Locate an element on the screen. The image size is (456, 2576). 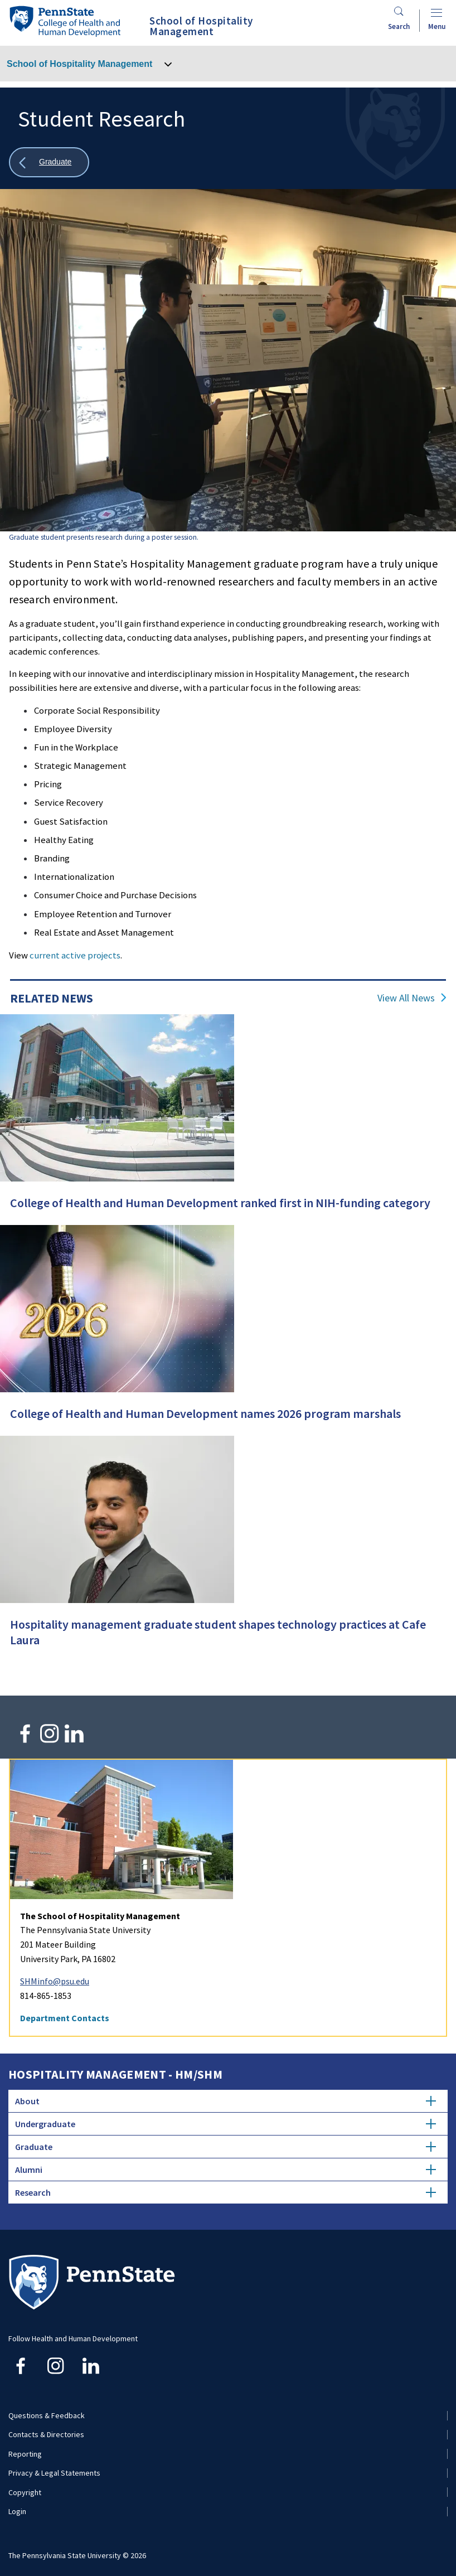
[Go to the Penn State College of Health and Human Development home page] is located at coordinates (64, 21).